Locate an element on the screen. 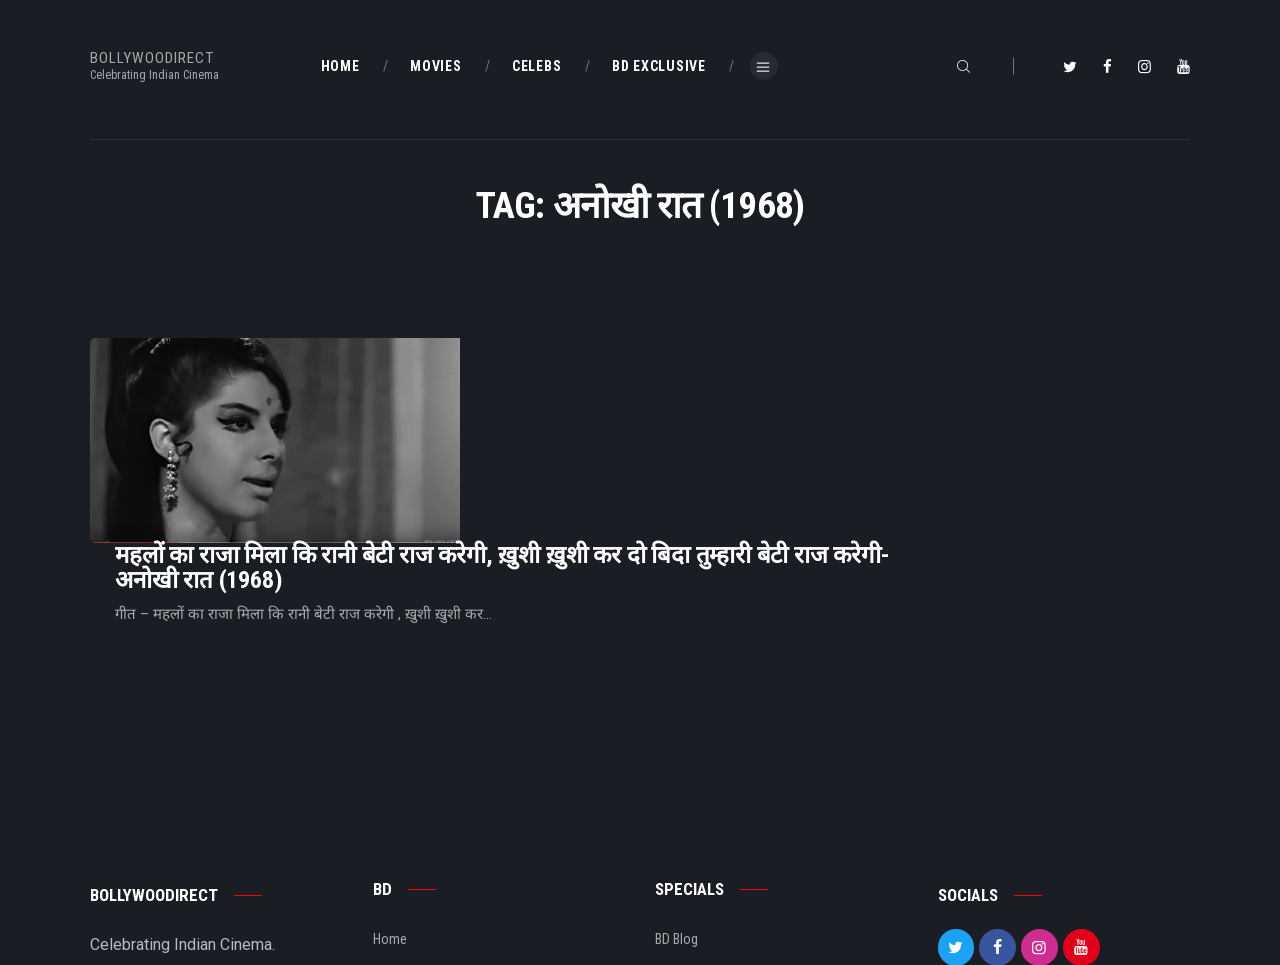 This screenshot has height=965, width=1280. Home is located at coordinates (390, 791).